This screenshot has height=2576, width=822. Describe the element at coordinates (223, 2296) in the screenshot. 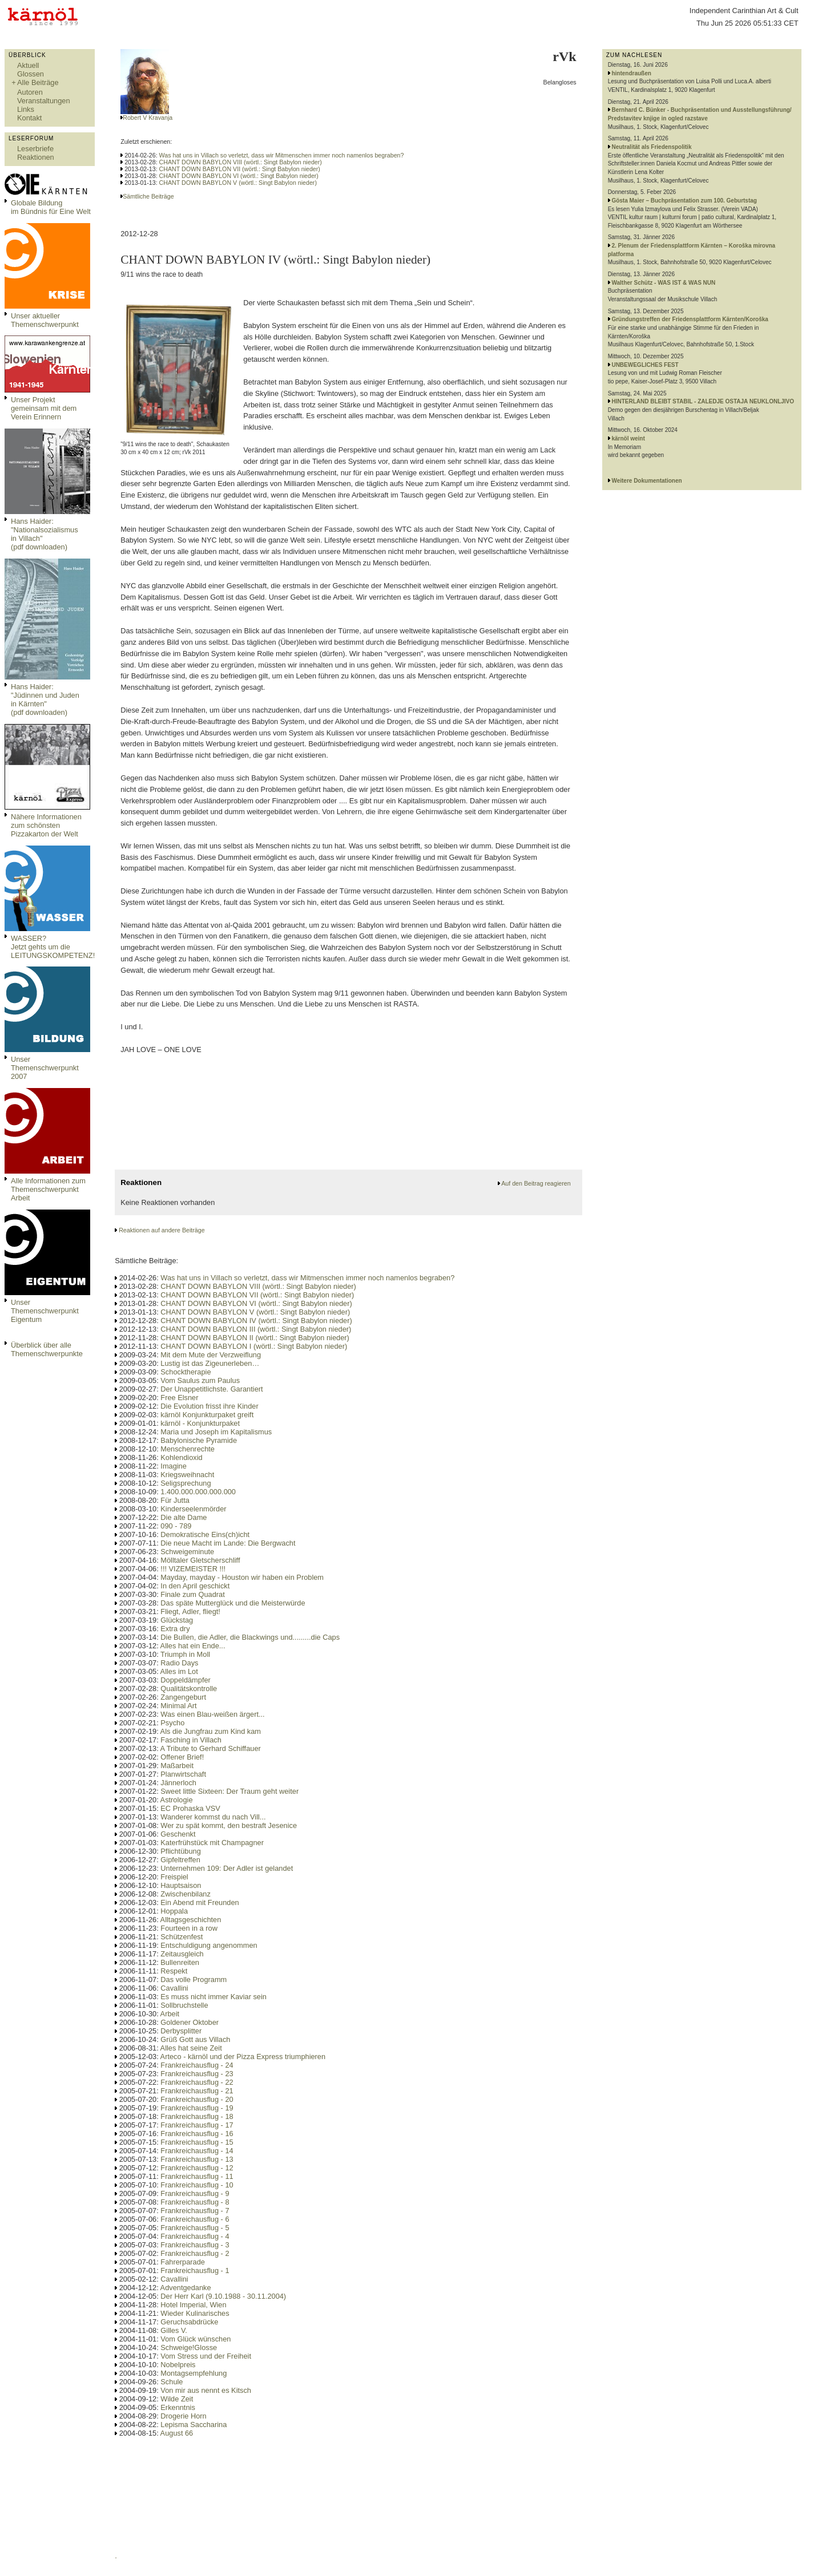

I see `Der Herr Karl (9.10.1988 - 30.11.2004)` at that location.